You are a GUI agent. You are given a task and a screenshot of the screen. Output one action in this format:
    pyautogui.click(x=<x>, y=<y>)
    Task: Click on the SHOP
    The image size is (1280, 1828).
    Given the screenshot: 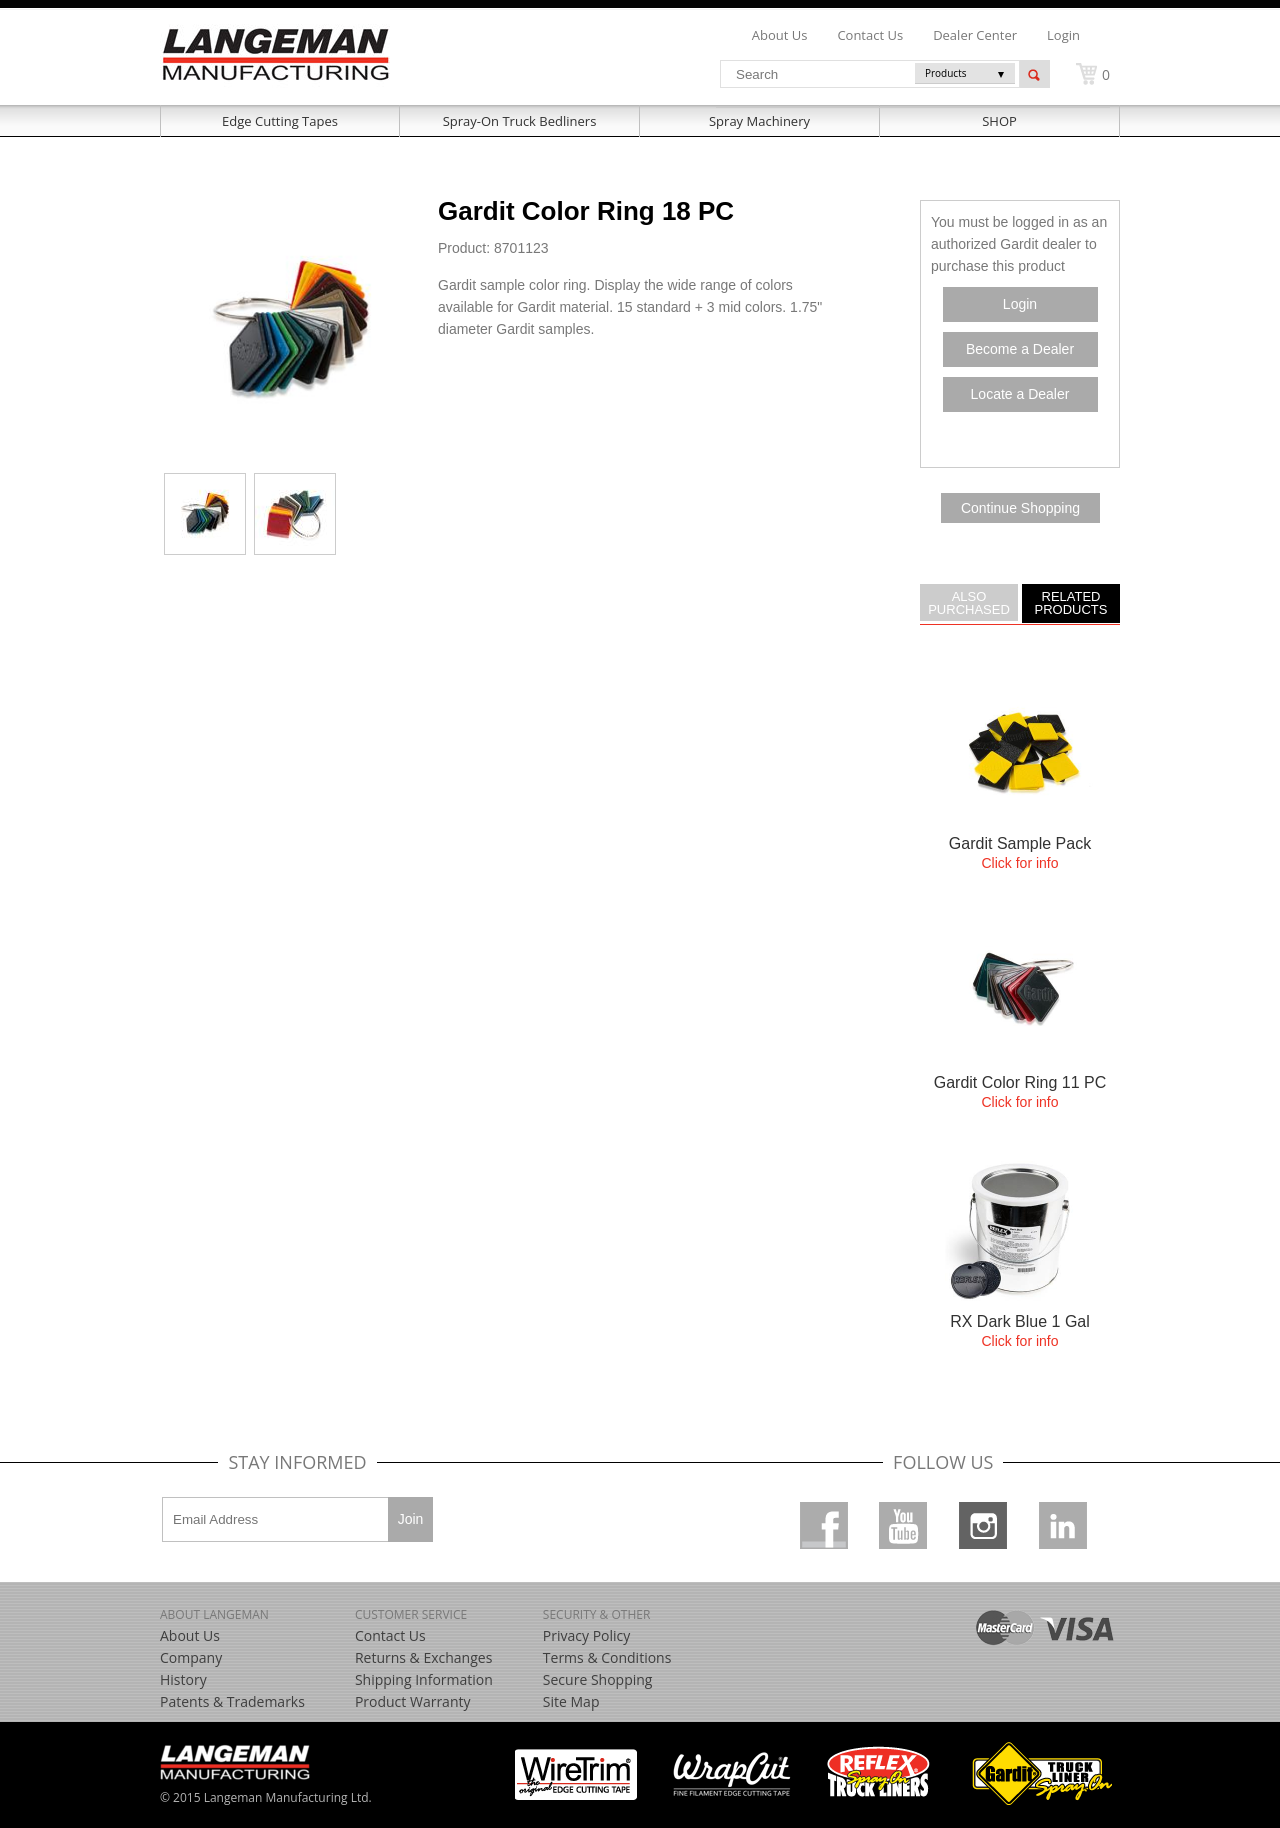 What is the action you would take?
    pyautogui.click(x=999, y=121)
    